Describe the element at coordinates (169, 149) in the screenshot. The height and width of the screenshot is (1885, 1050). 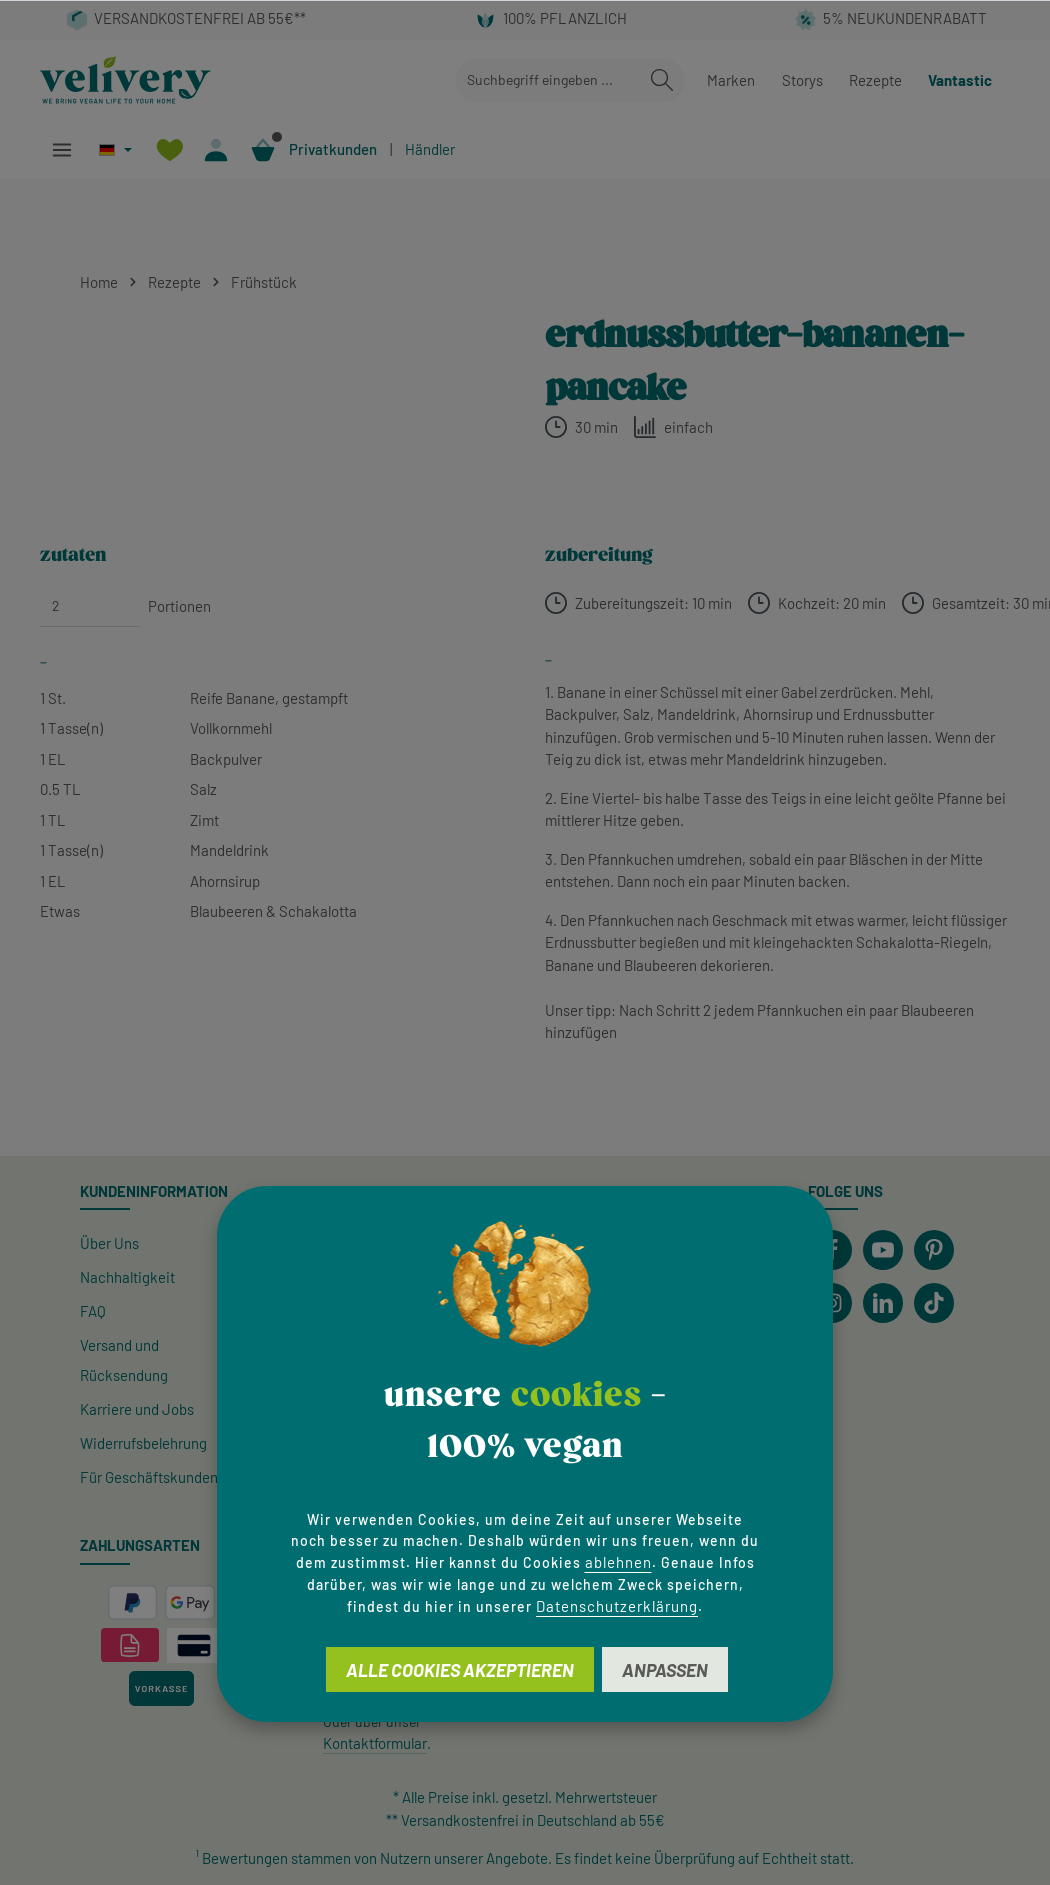
I see `[Merkzettel]` at that location.